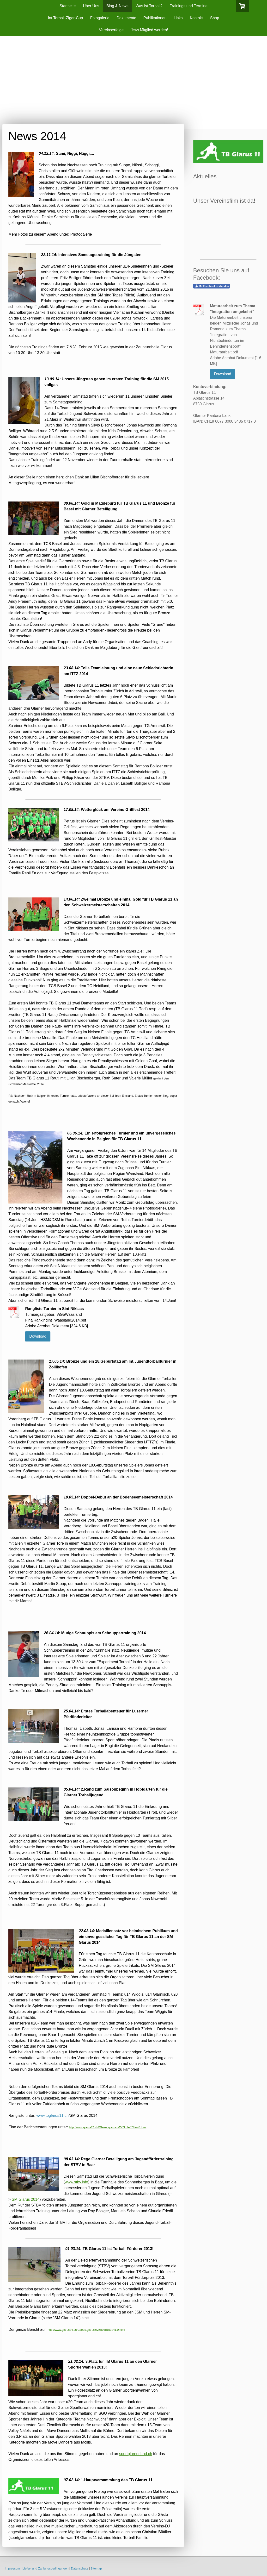 The image size is (267, 2576). What do you see at coordinates (91, 6) in the screenshot?
I see `Über Uns` at bounding box center [91, 6].